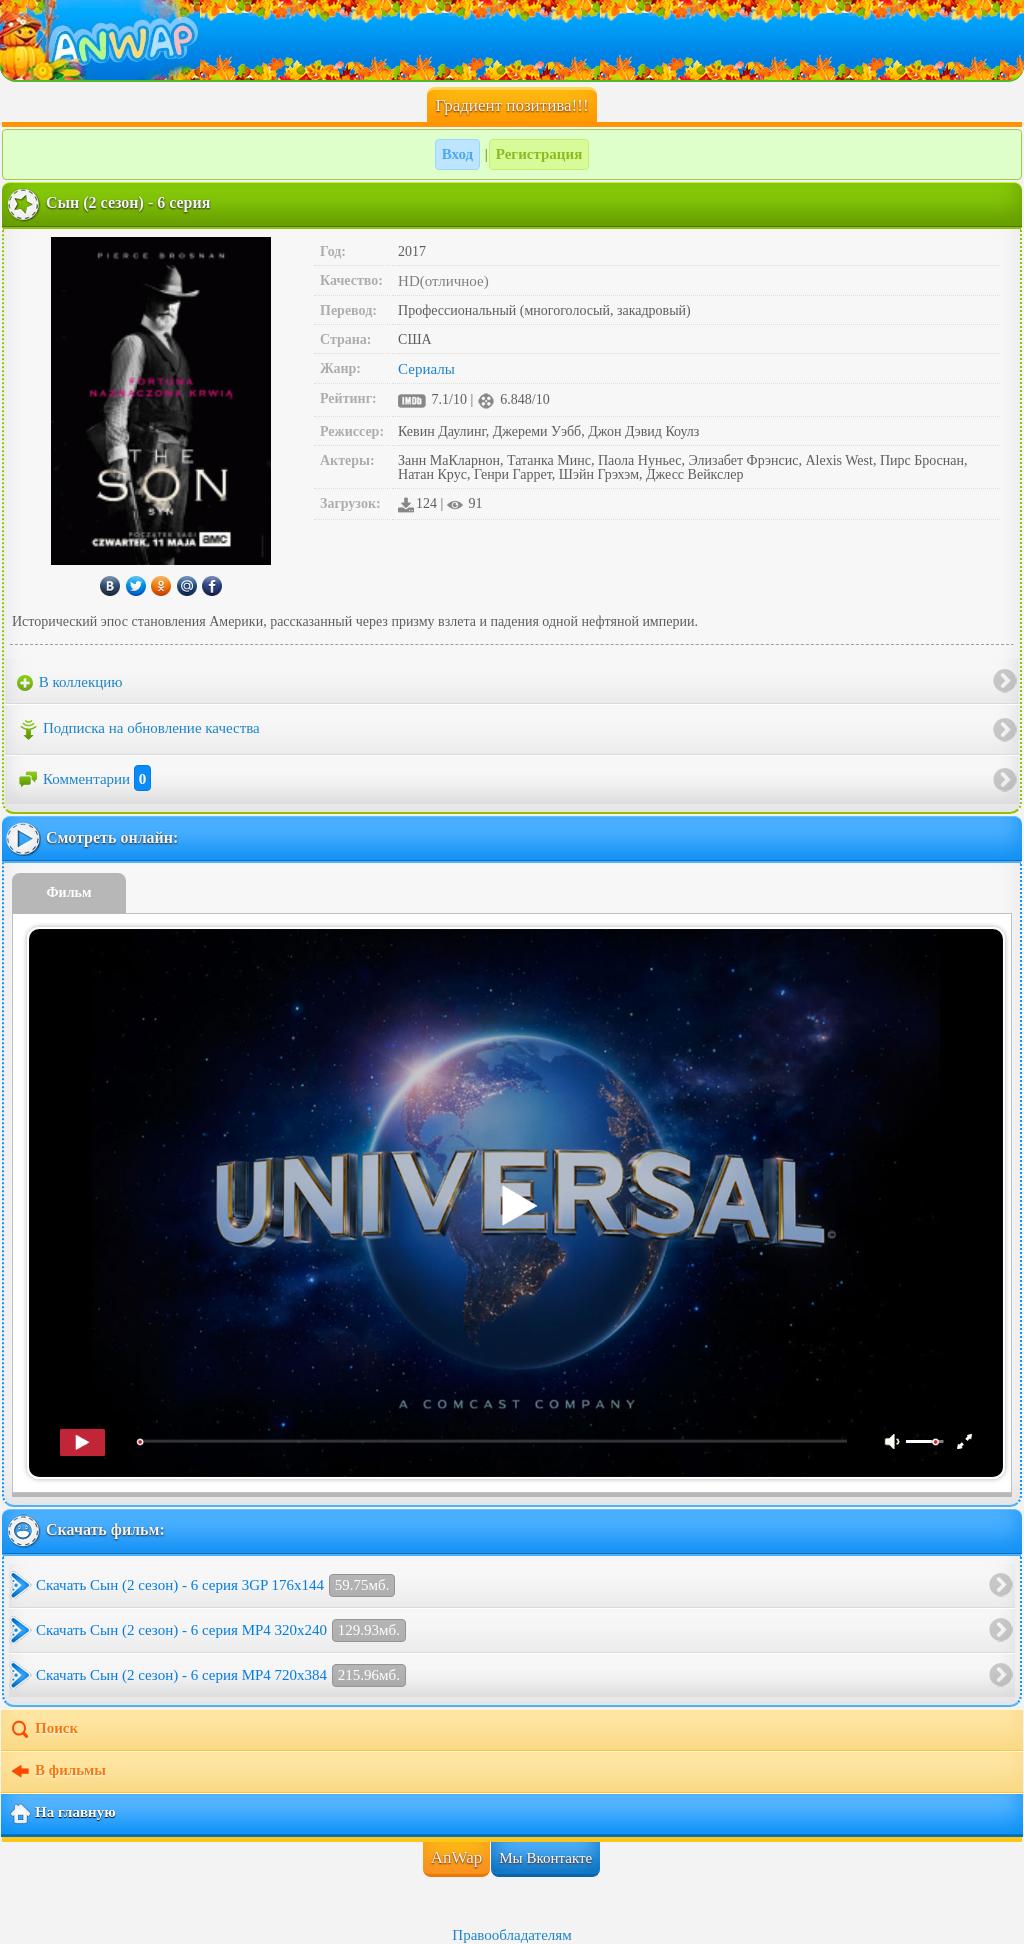 This screenshot has width=1024, height=1944. What do you see at coordinates (221, 1630) in the screenshot?
I see `Скачать Сын (2 сезон) - 6 серия MP4 320x240` at bounding box center [221, 1630].